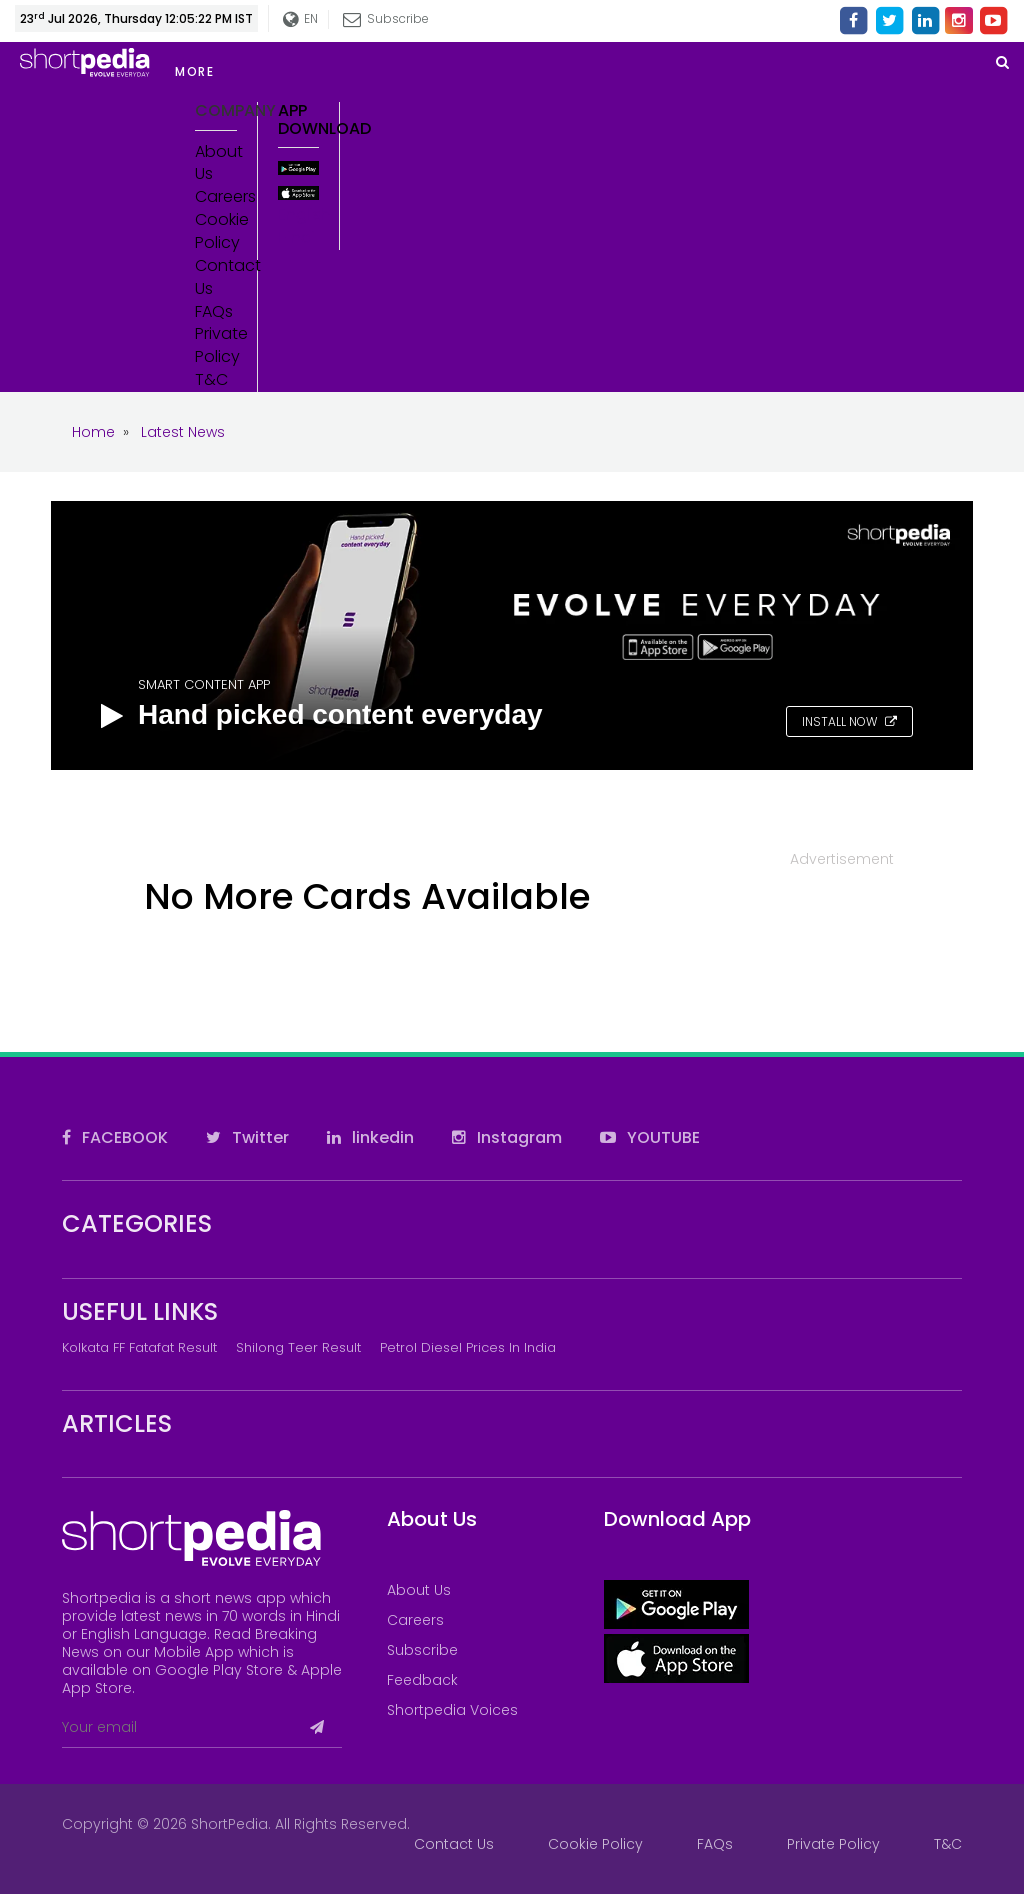 Image resolution: width=1024 pixels, height=1894 pixels. What do you see at coordinates (298, 1347) in the screenshot?
I see `Shilong Teer Result` at bounding box center [298, 1347].